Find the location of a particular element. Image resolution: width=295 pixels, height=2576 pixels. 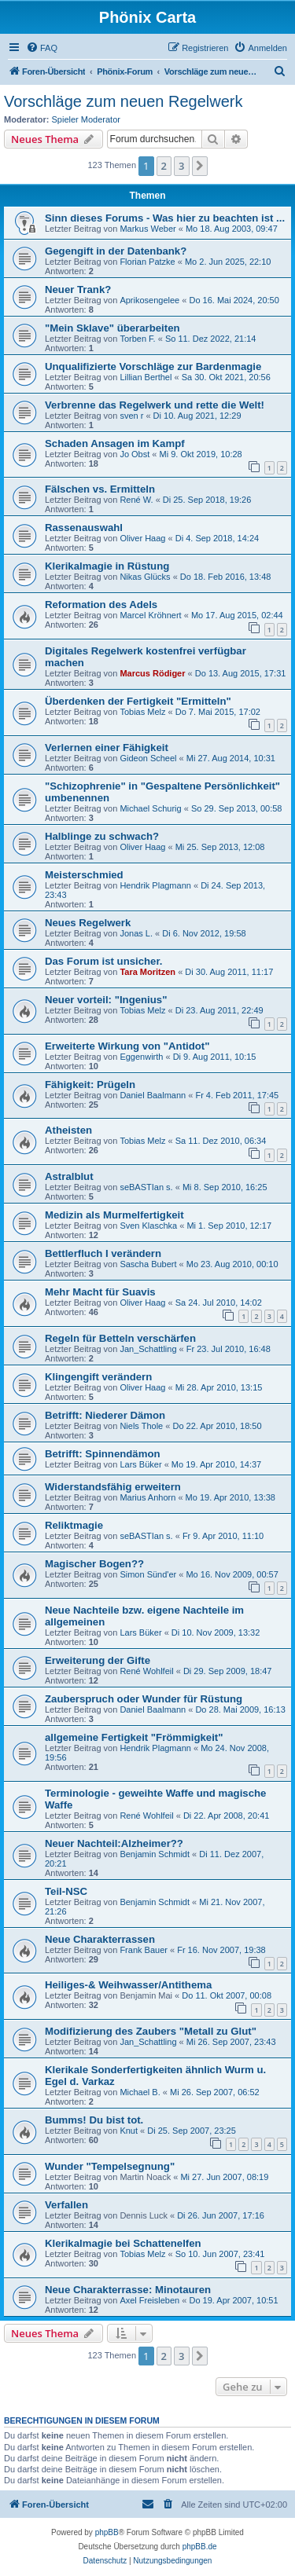

Axel Freisleben is located at coordinates (149, 2300).